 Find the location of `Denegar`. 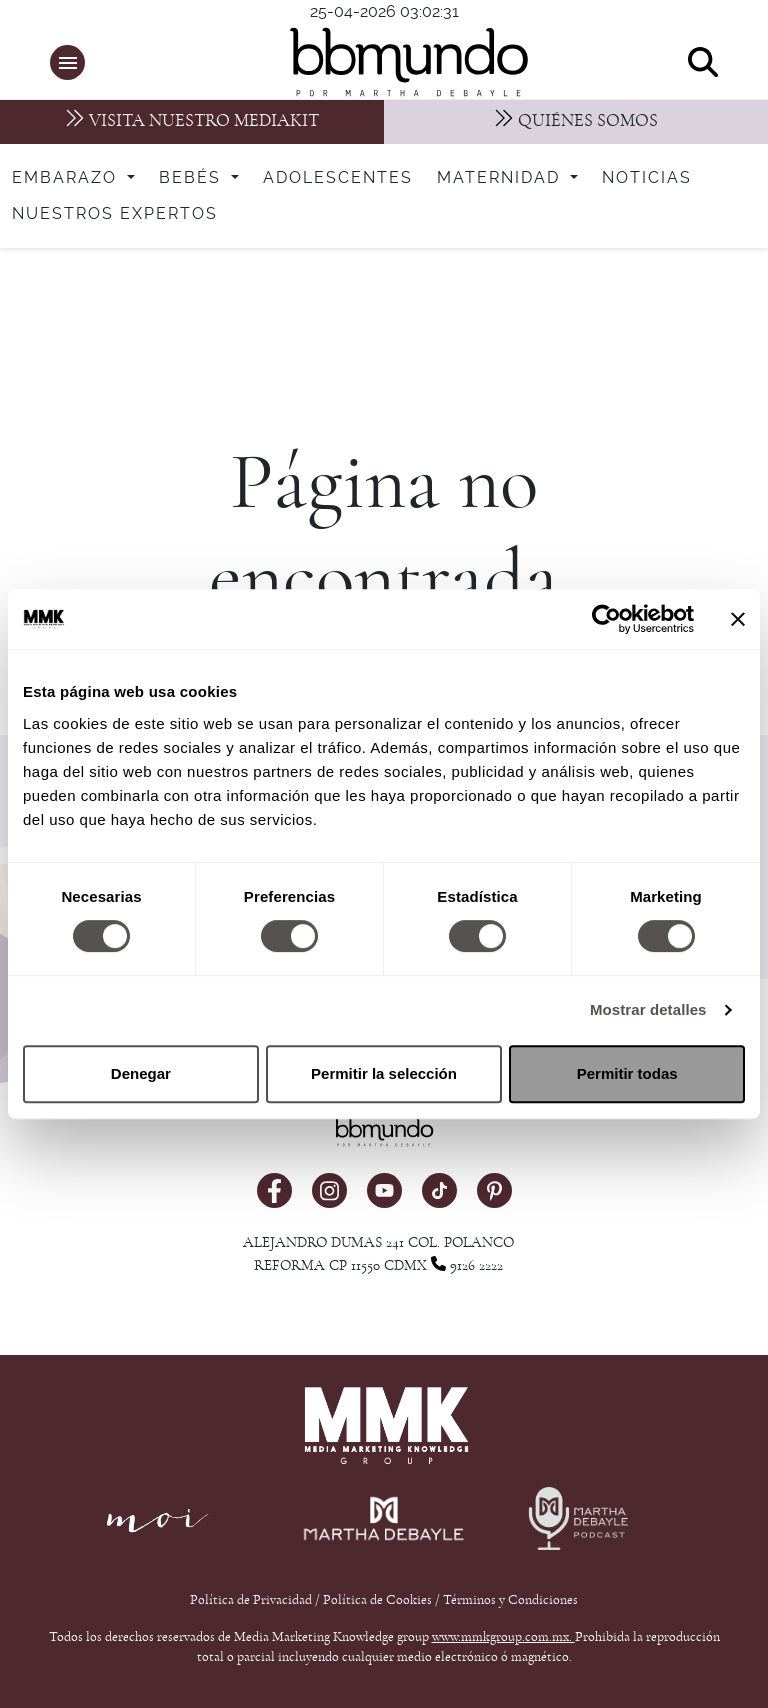

Denegar is located at coordinates (141, 1073).